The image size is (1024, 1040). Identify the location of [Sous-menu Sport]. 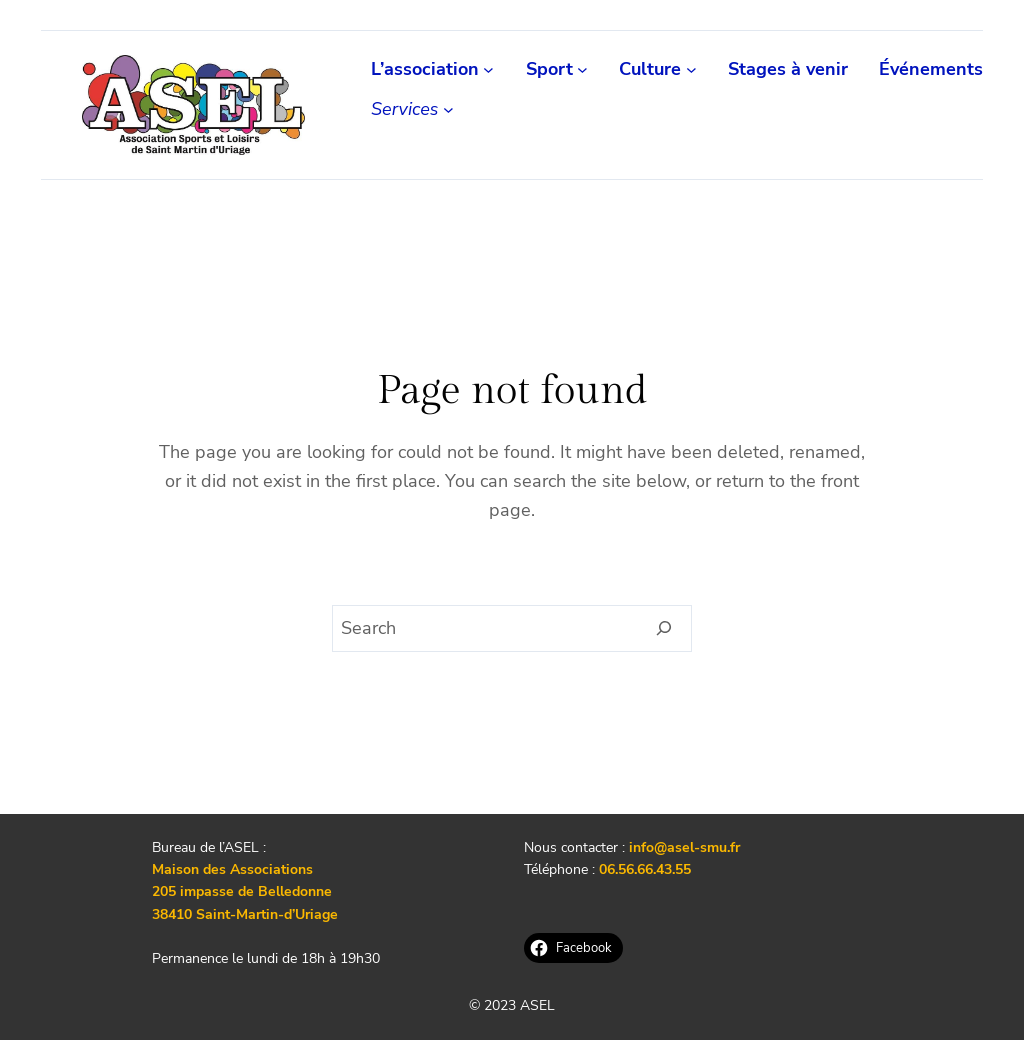
(582, 69).